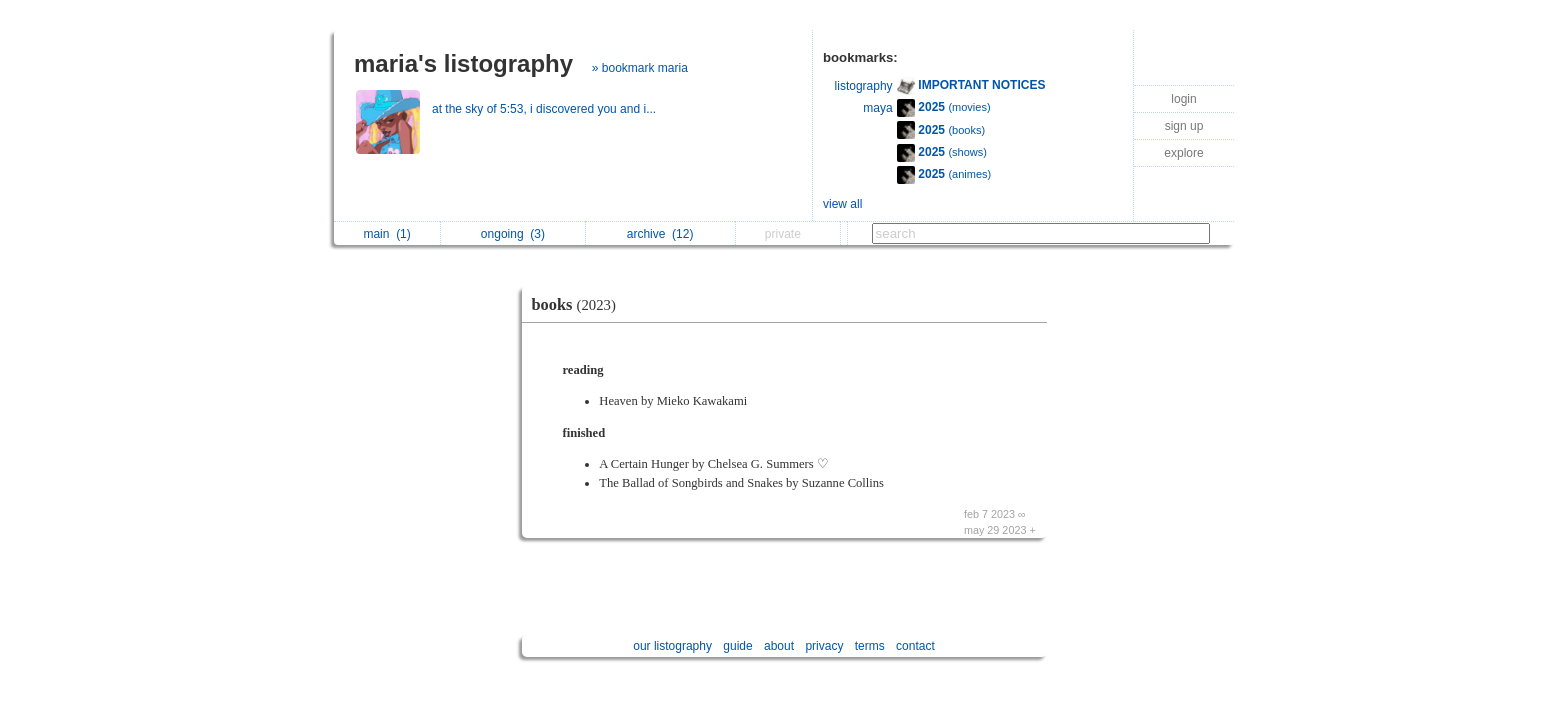 This screenshot has width=1568, height=727. I want to click on guide, so click(737, 646).